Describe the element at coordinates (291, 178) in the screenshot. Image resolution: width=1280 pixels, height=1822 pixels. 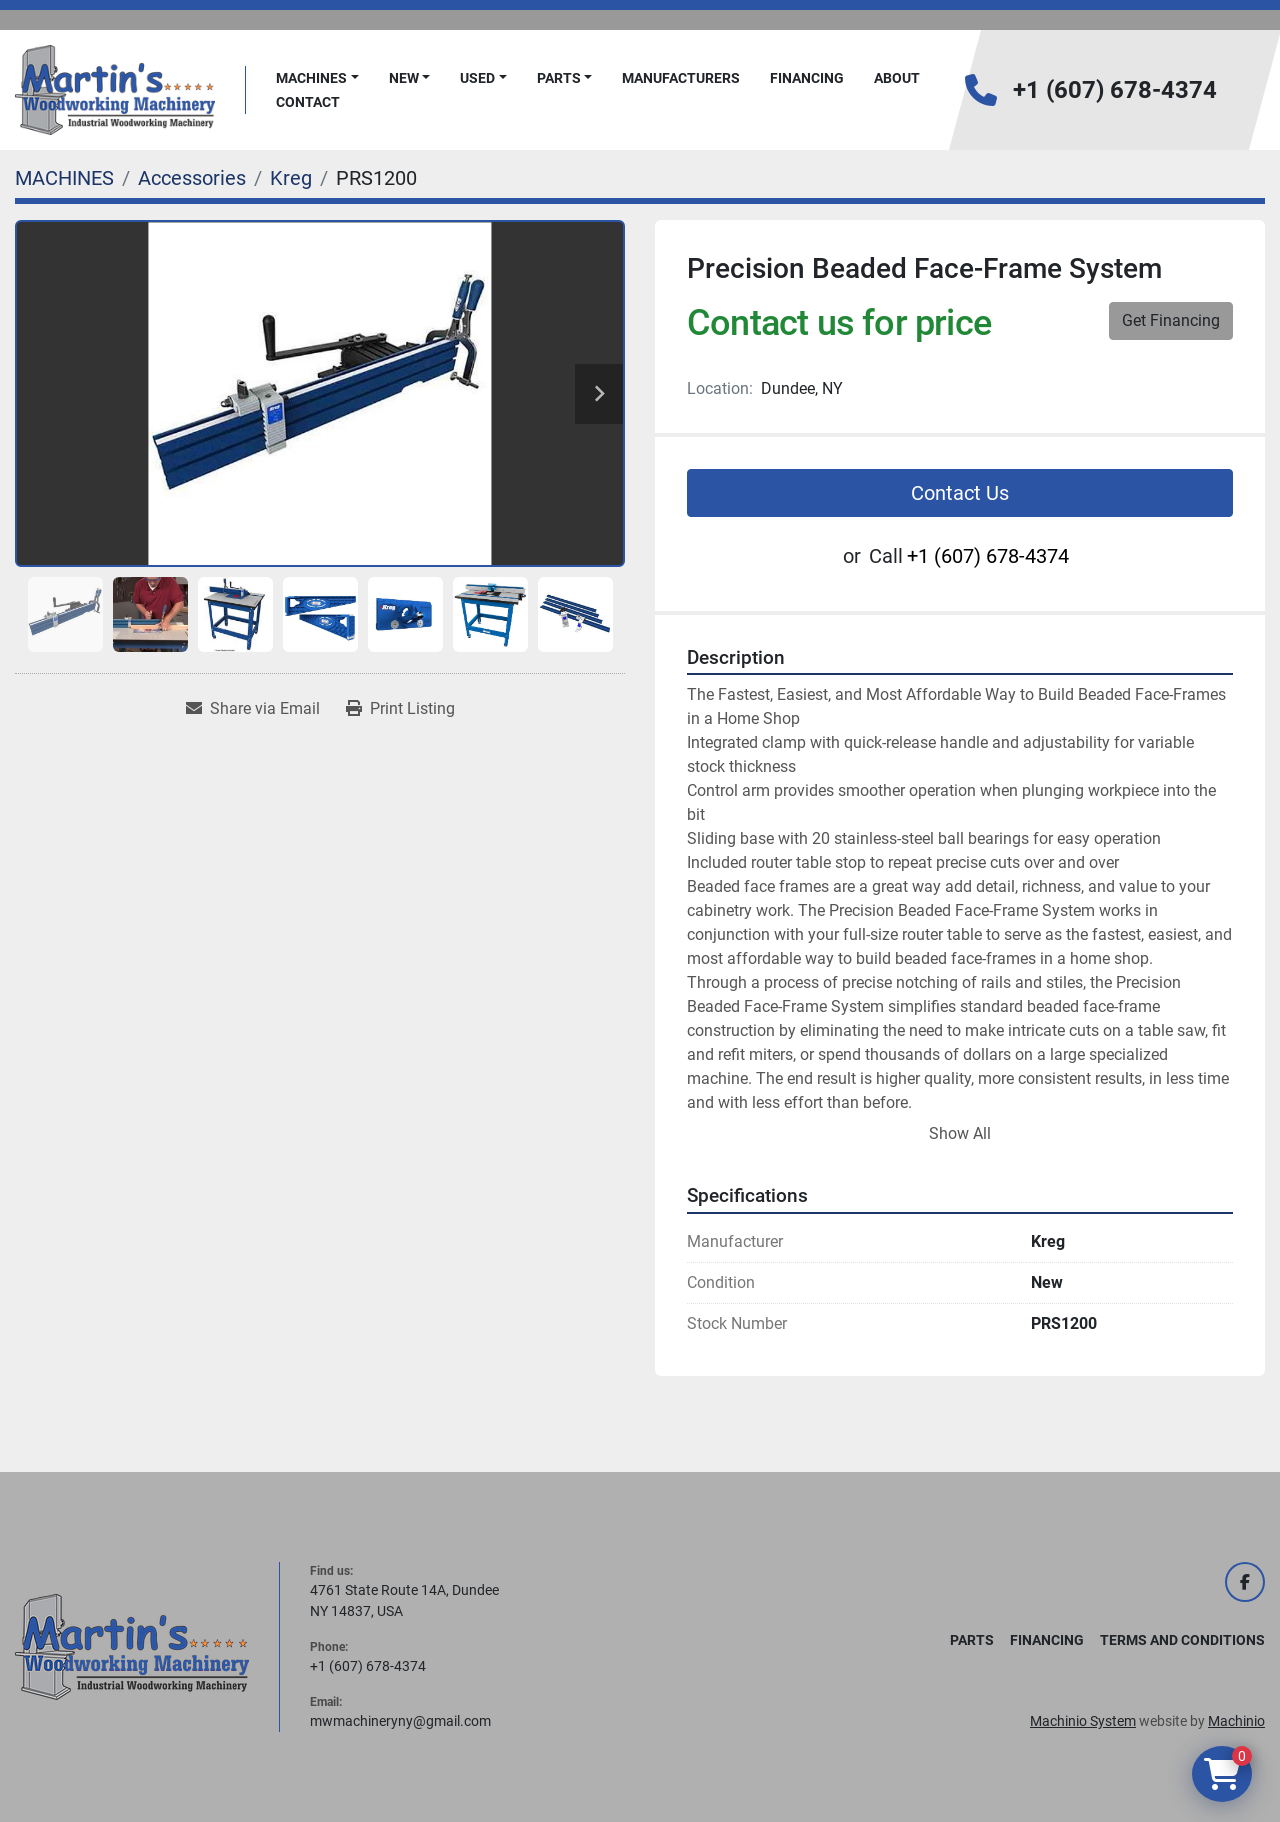
I see `[Kreg]` at that location.